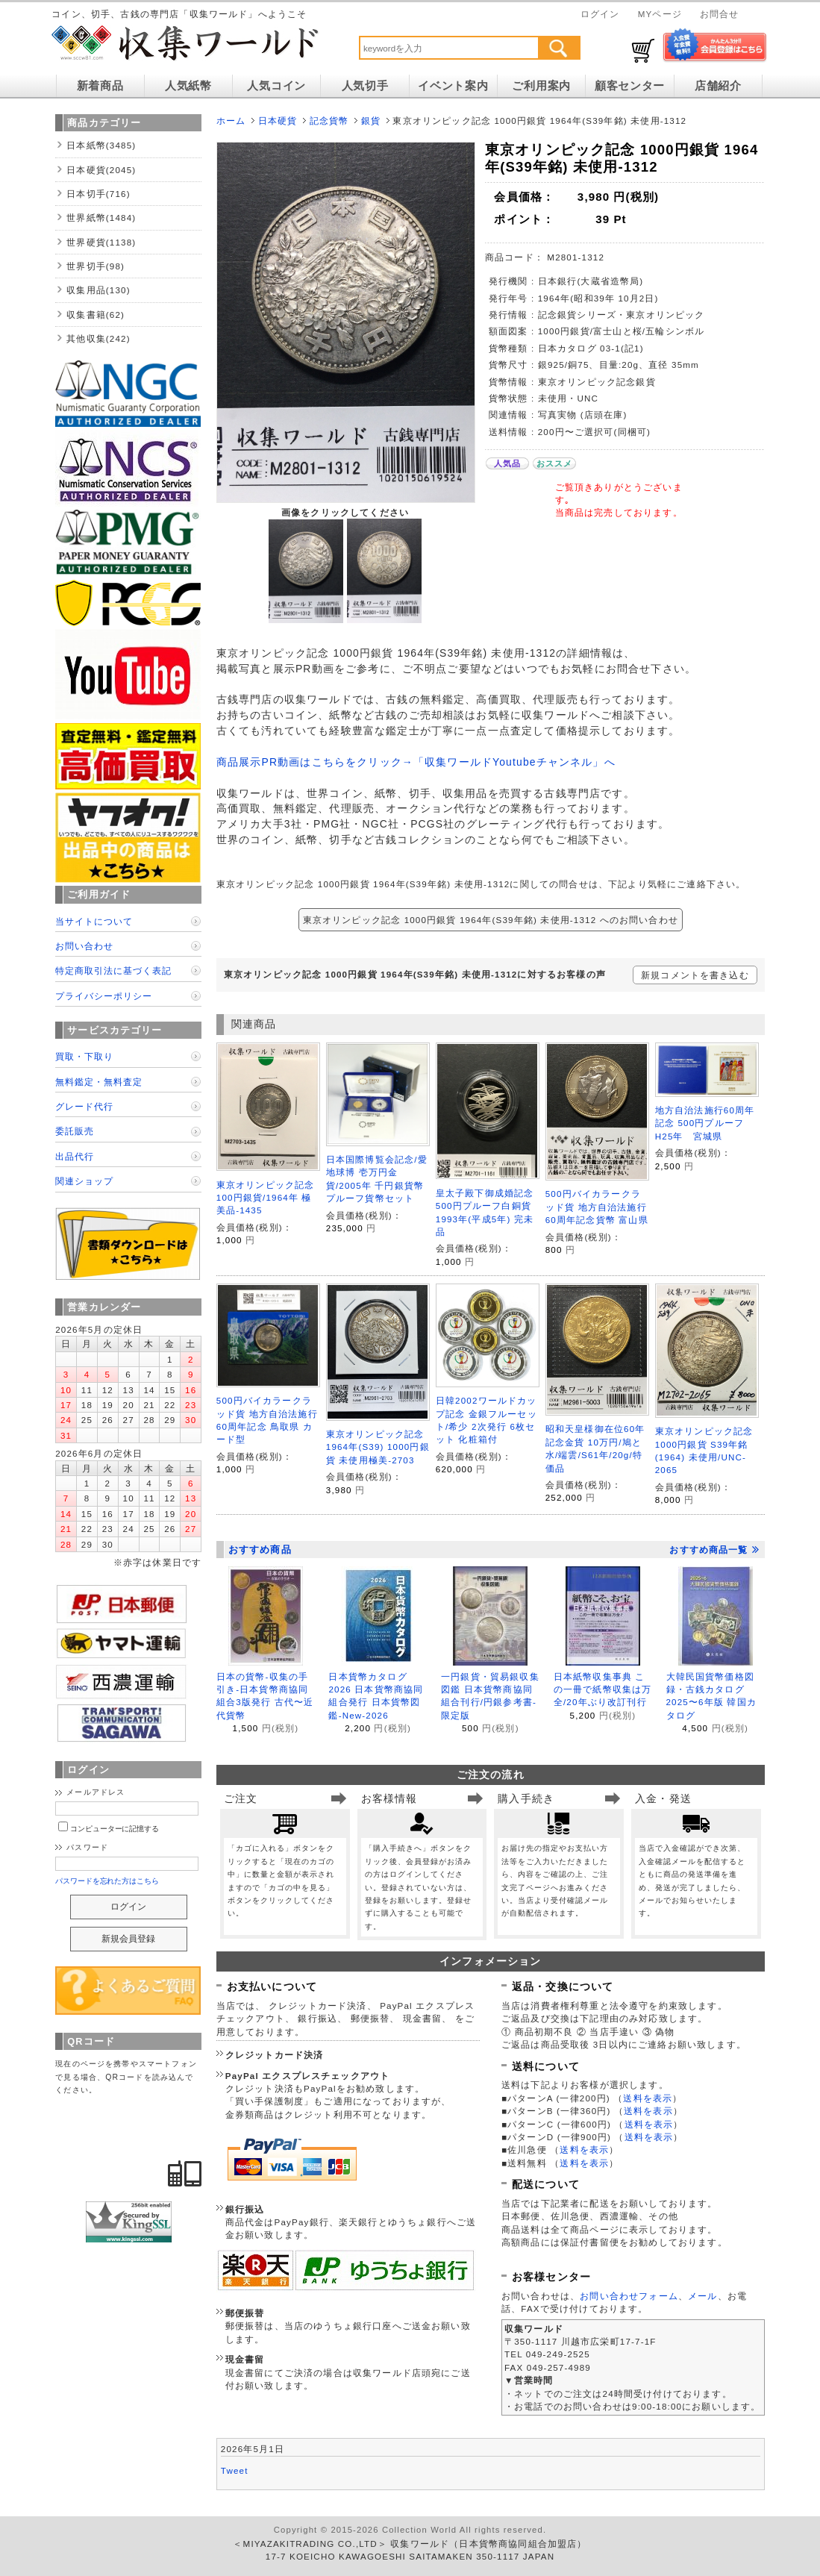  Describe the element at coordinates (329, 120) in the screenshot. I see `記念貨幣` at that location.